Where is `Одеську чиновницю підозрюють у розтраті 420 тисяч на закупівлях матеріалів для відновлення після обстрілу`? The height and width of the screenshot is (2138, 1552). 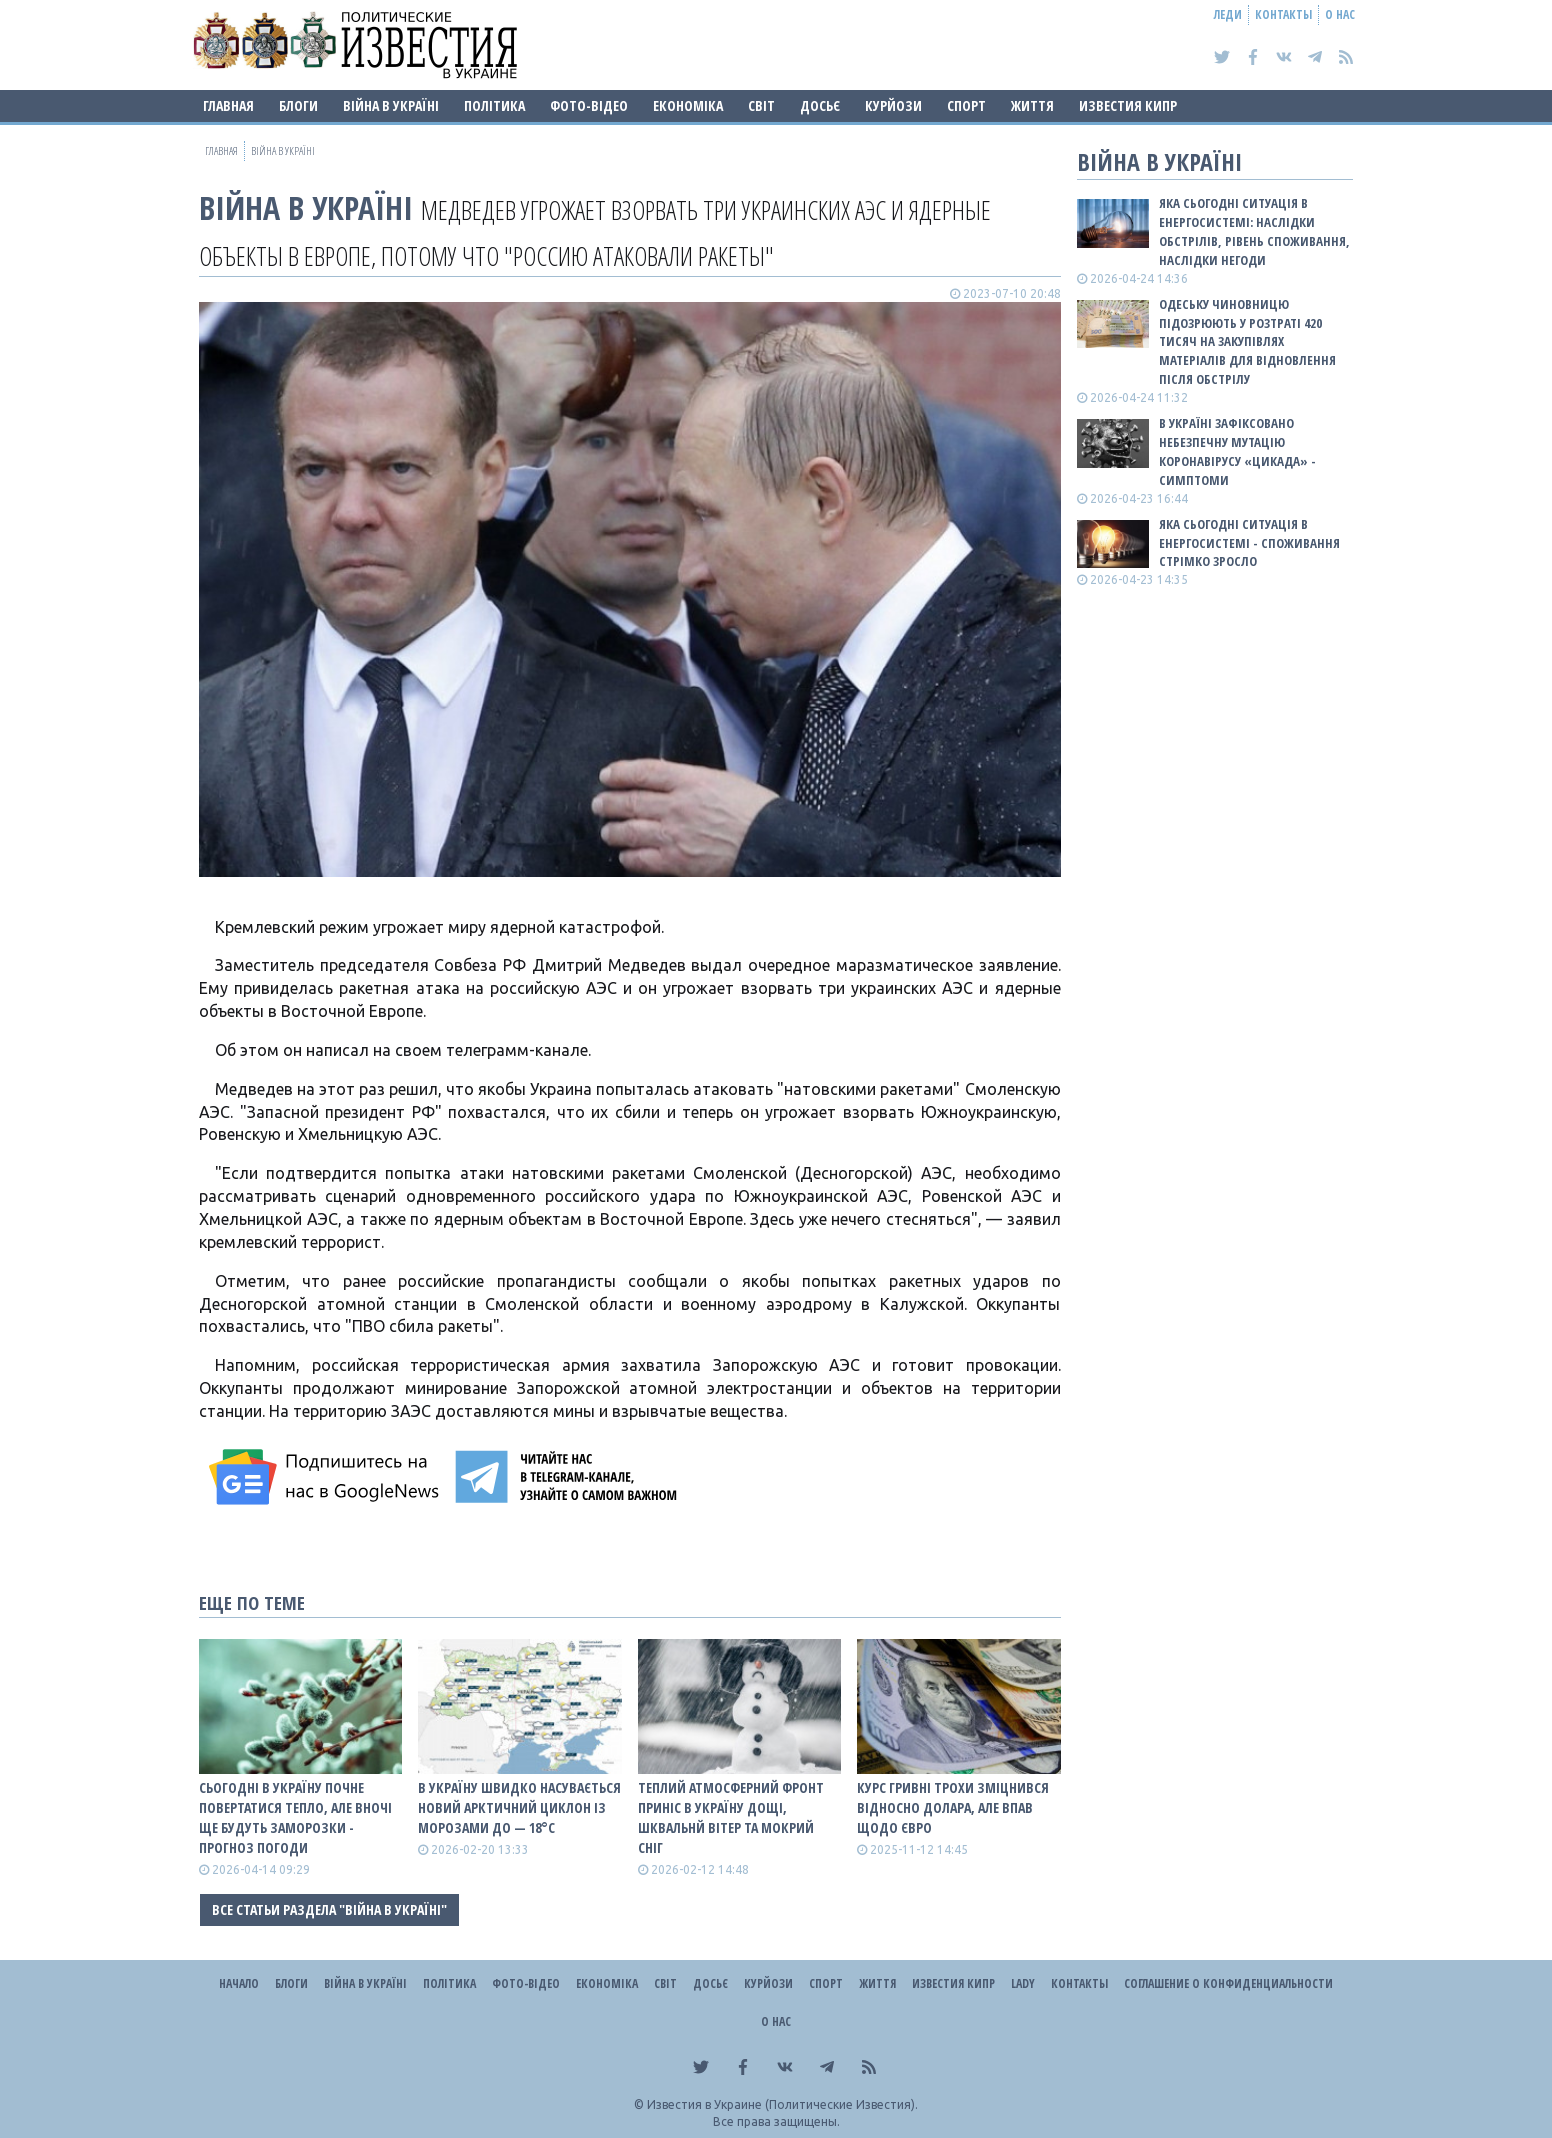
Одеську чиновницю підозрюють у розтраті 420 тисяч на закупівлях матеріалів для відновлення після обстрілу is located at coordinates (1247, 341).